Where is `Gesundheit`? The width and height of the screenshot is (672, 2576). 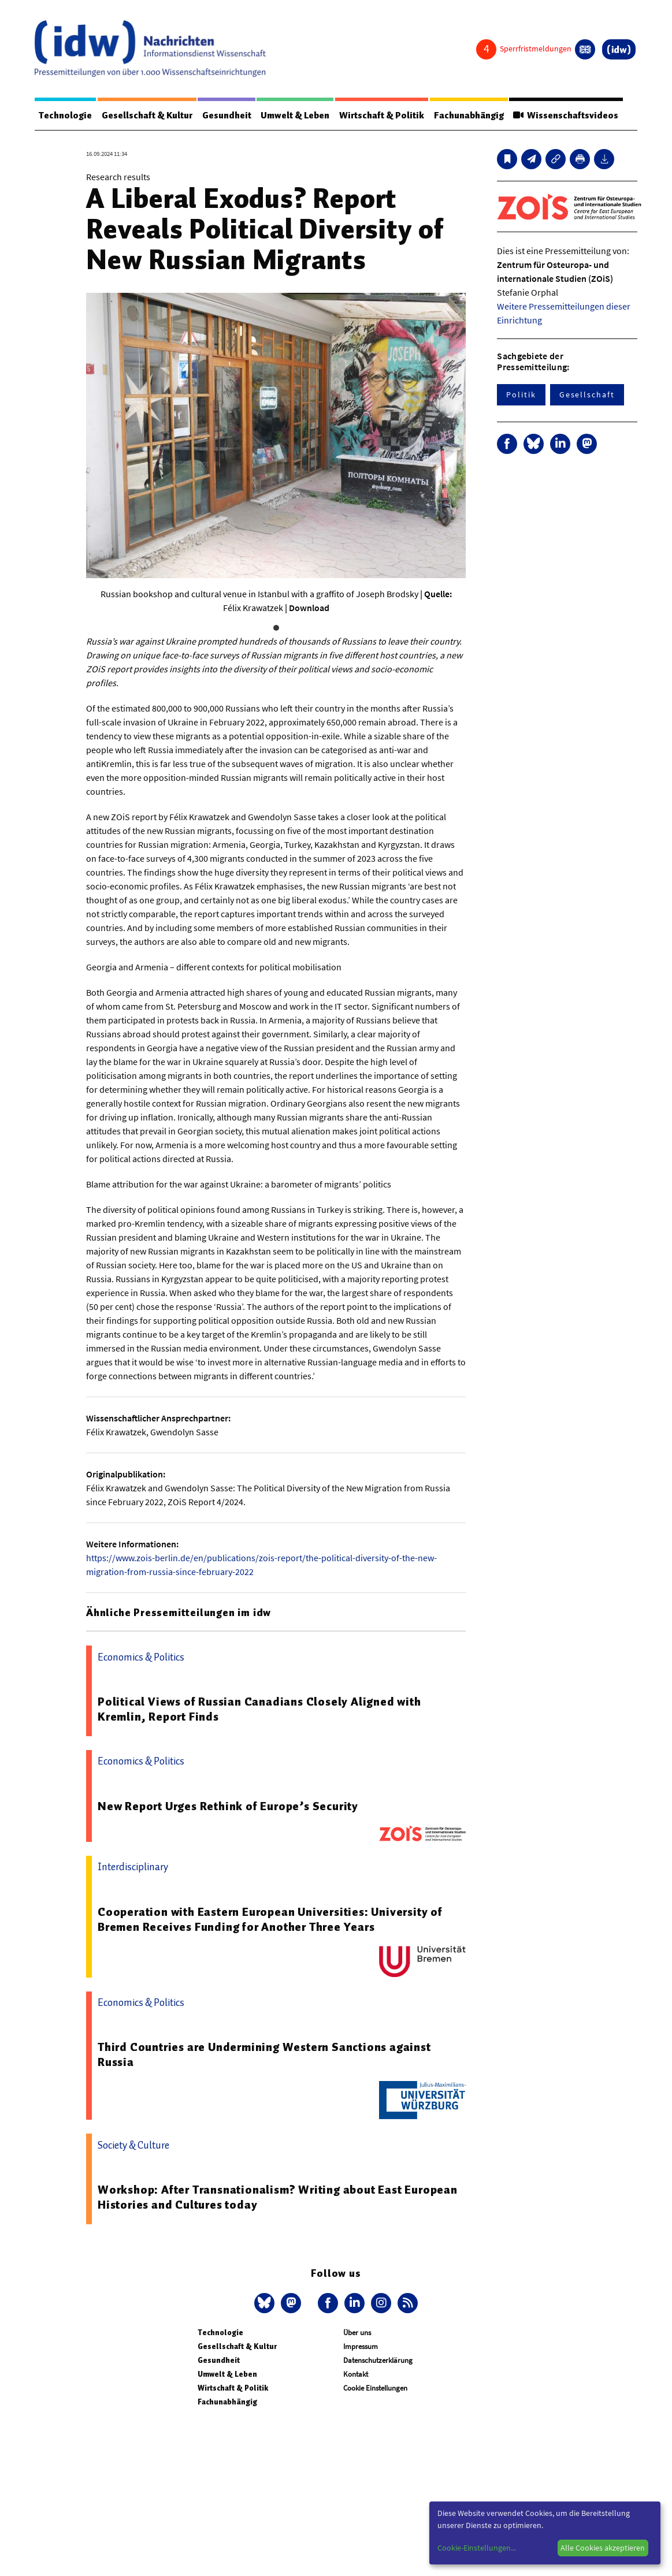
Gesundheit is located at coordinates (229, 115).